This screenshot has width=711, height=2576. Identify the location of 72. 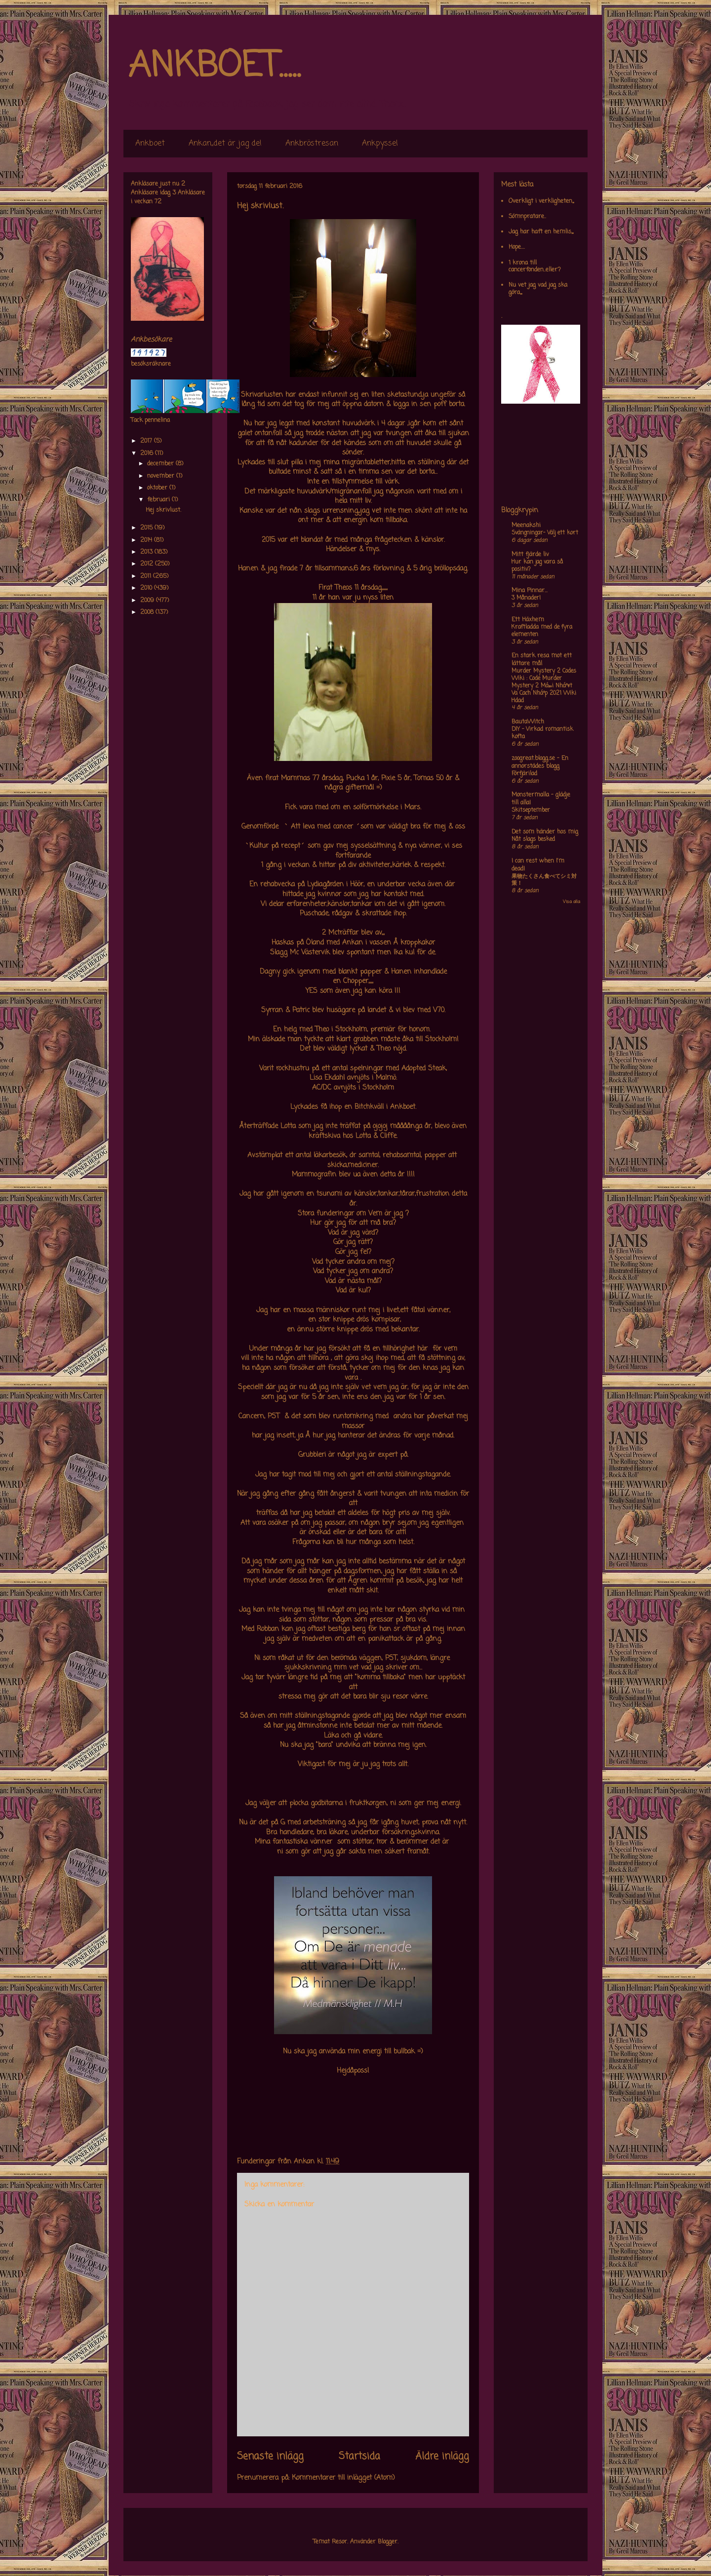
(158, 201).